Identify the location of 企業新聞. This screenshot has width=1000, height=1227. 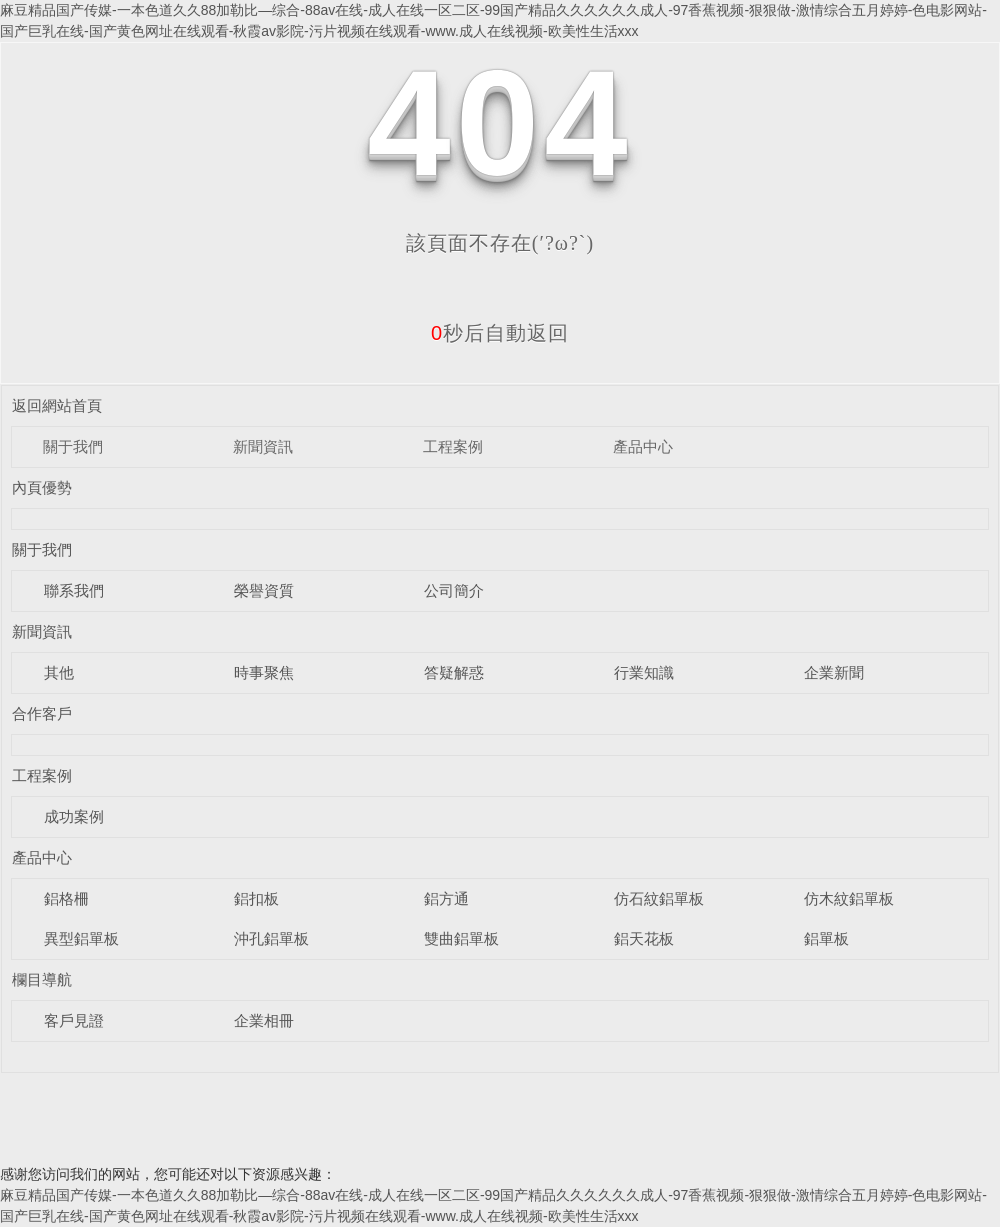
(834, 672).